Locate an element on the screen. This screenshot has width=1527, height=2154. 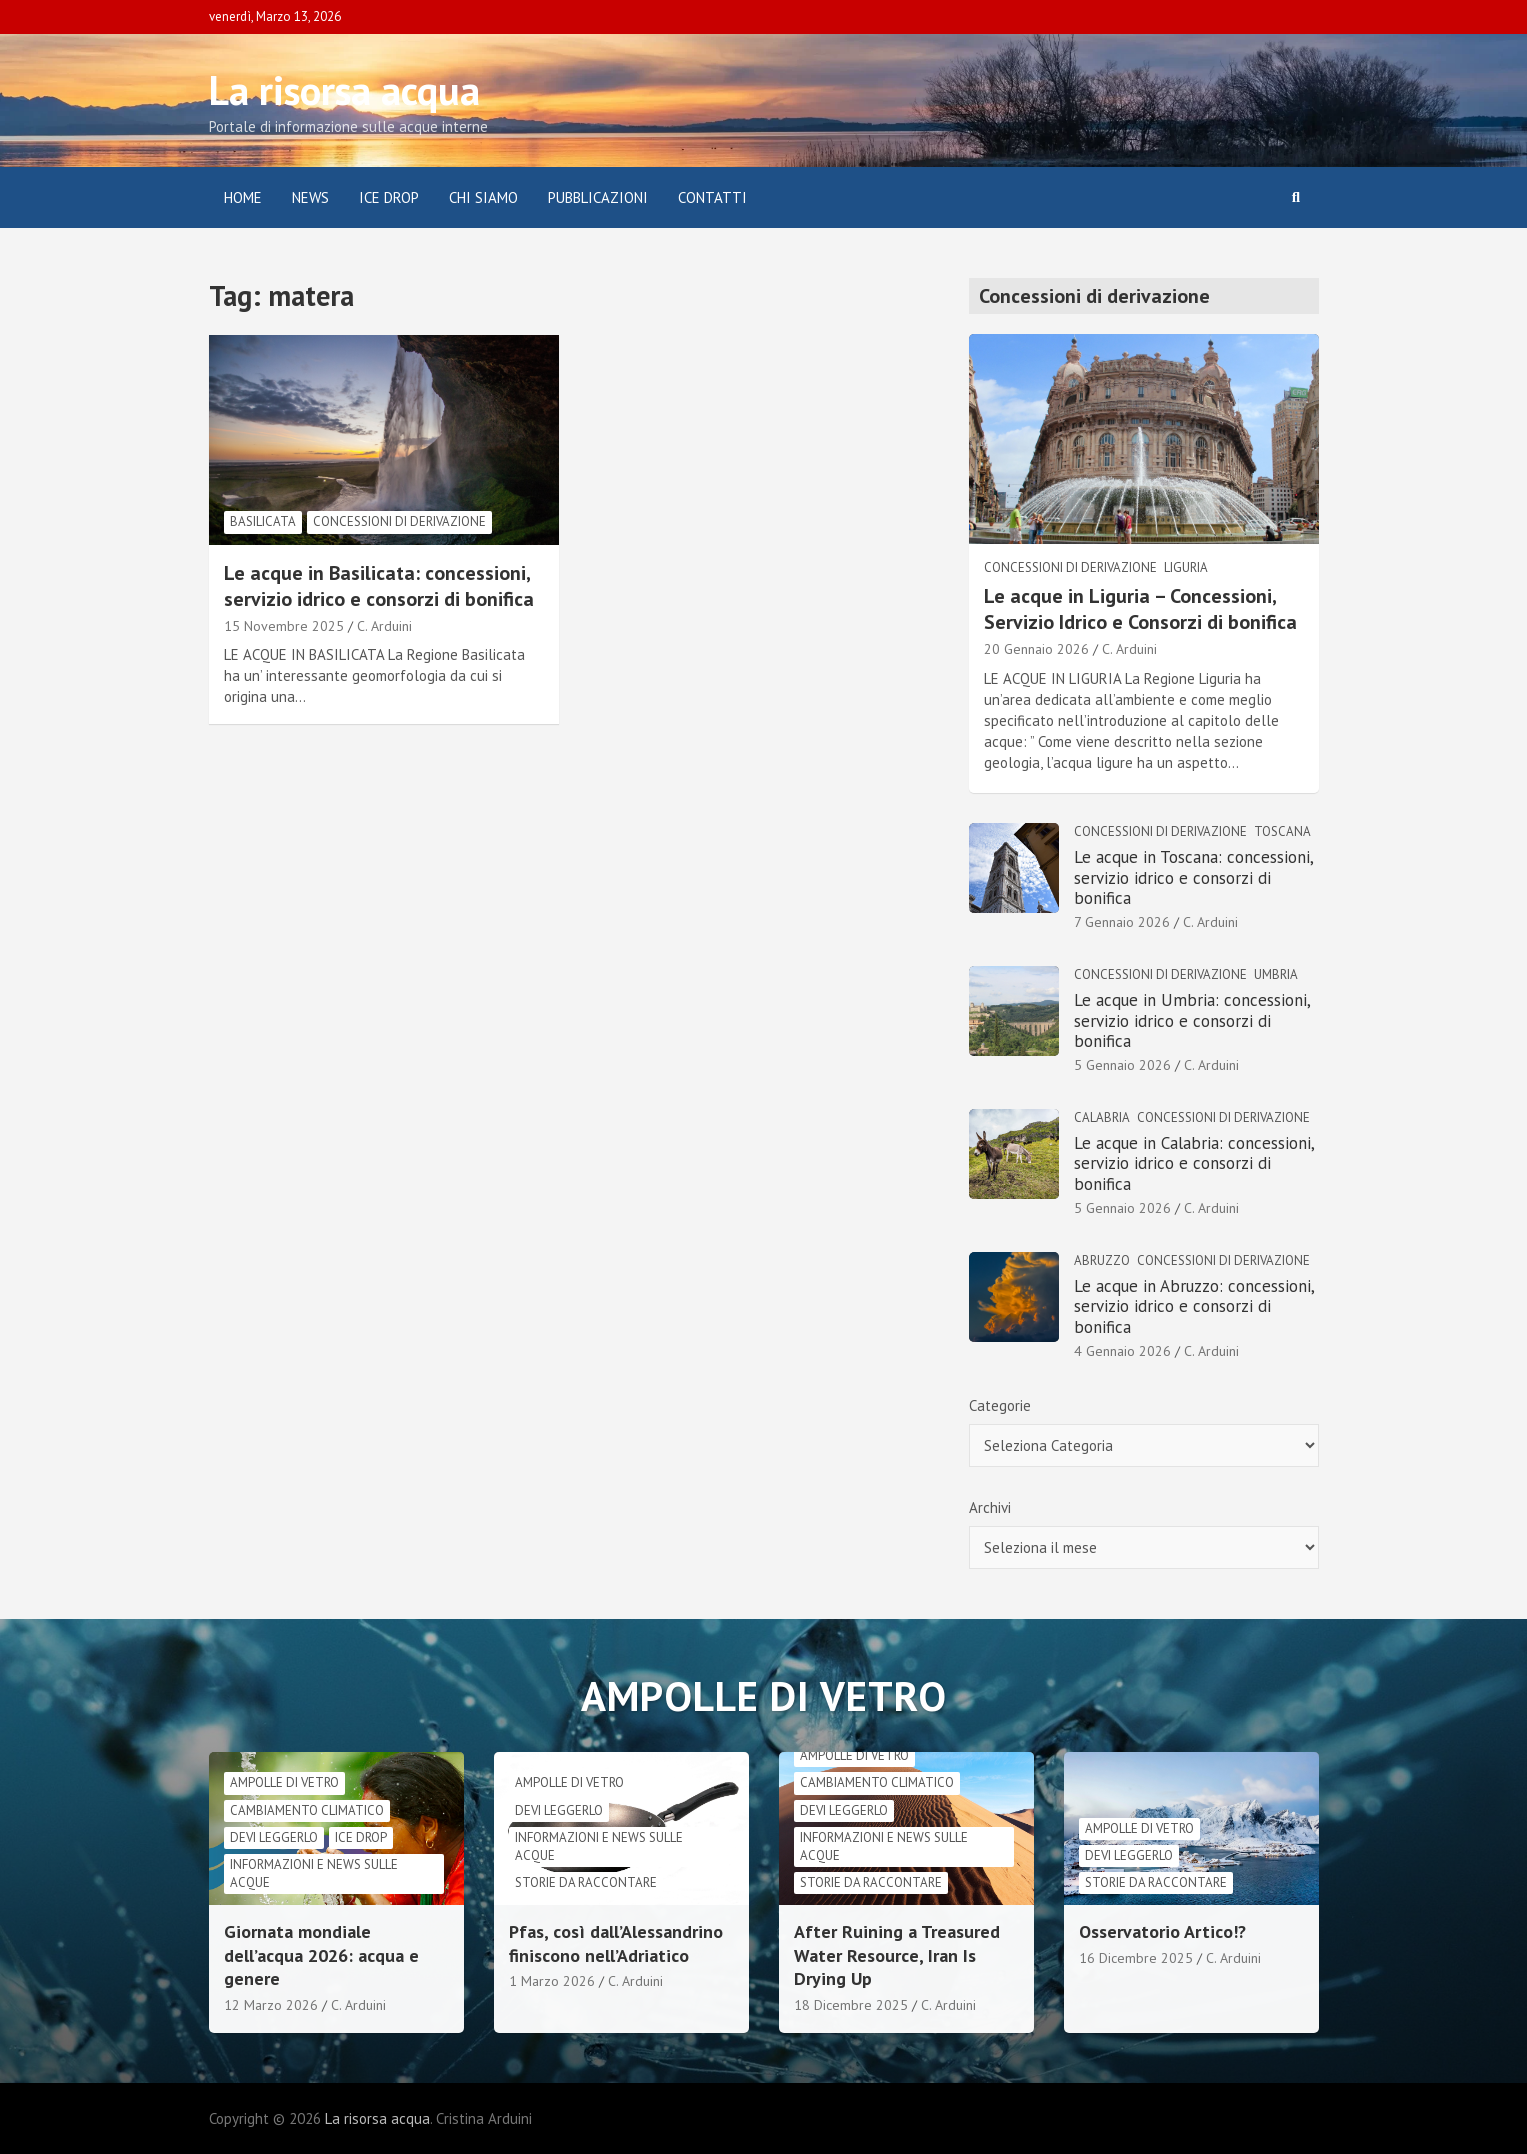
After Ruining a Treasured Water Resource, Iran Is Drying Up is located at coordinates (897, 1955).